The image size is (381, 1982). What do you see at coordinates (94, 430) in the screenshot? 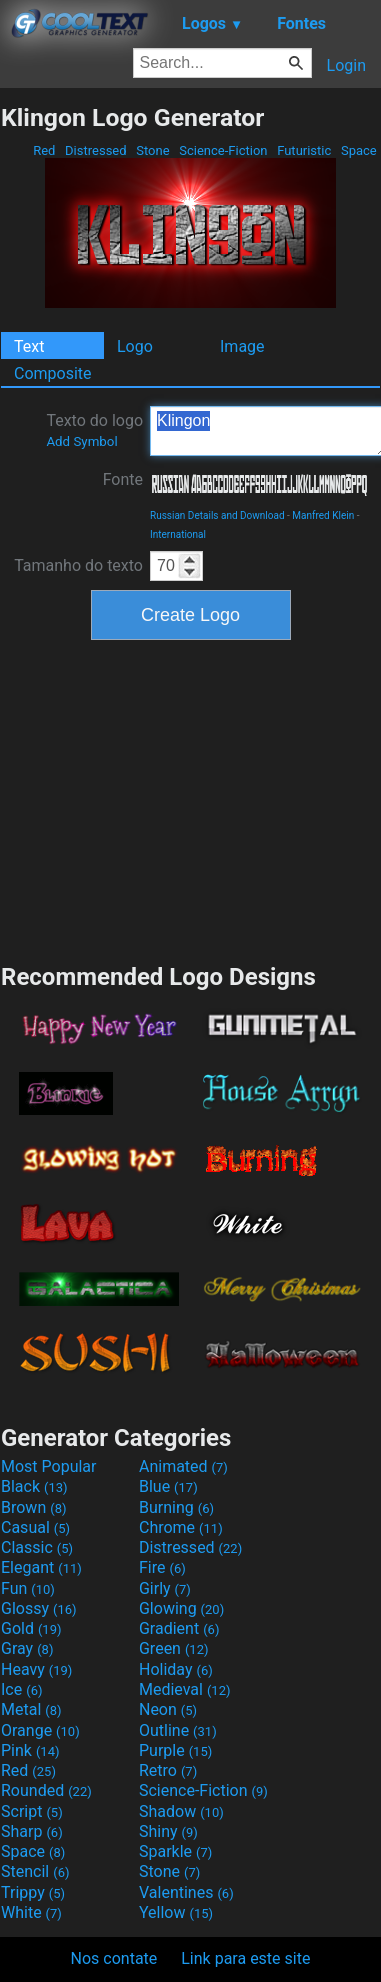
I see `Texto do logo` at bounding box center [94, 430].